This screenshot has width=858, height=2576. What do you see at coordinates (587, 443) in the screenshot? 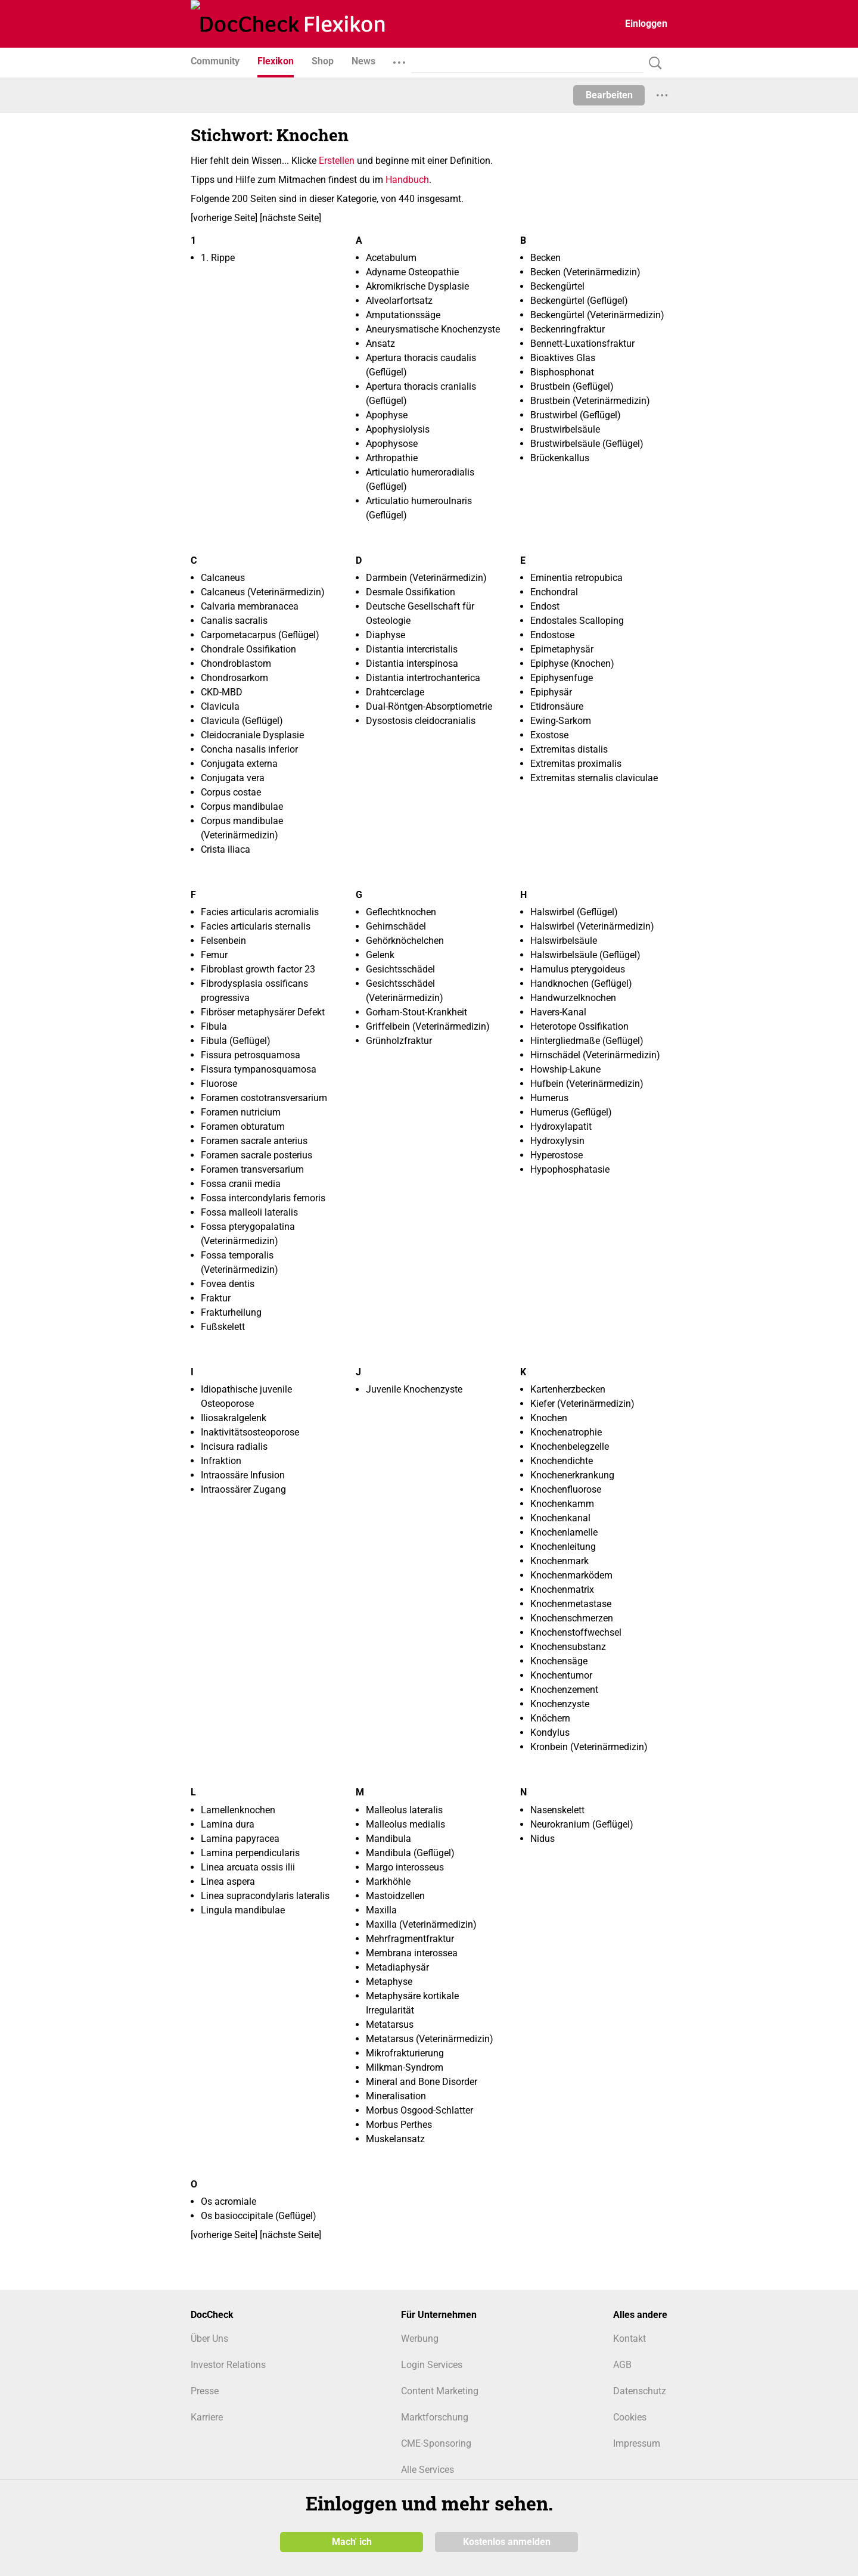
I see `Brustwirbelsäule (Geflügel)` at bounding box center [587, 443].